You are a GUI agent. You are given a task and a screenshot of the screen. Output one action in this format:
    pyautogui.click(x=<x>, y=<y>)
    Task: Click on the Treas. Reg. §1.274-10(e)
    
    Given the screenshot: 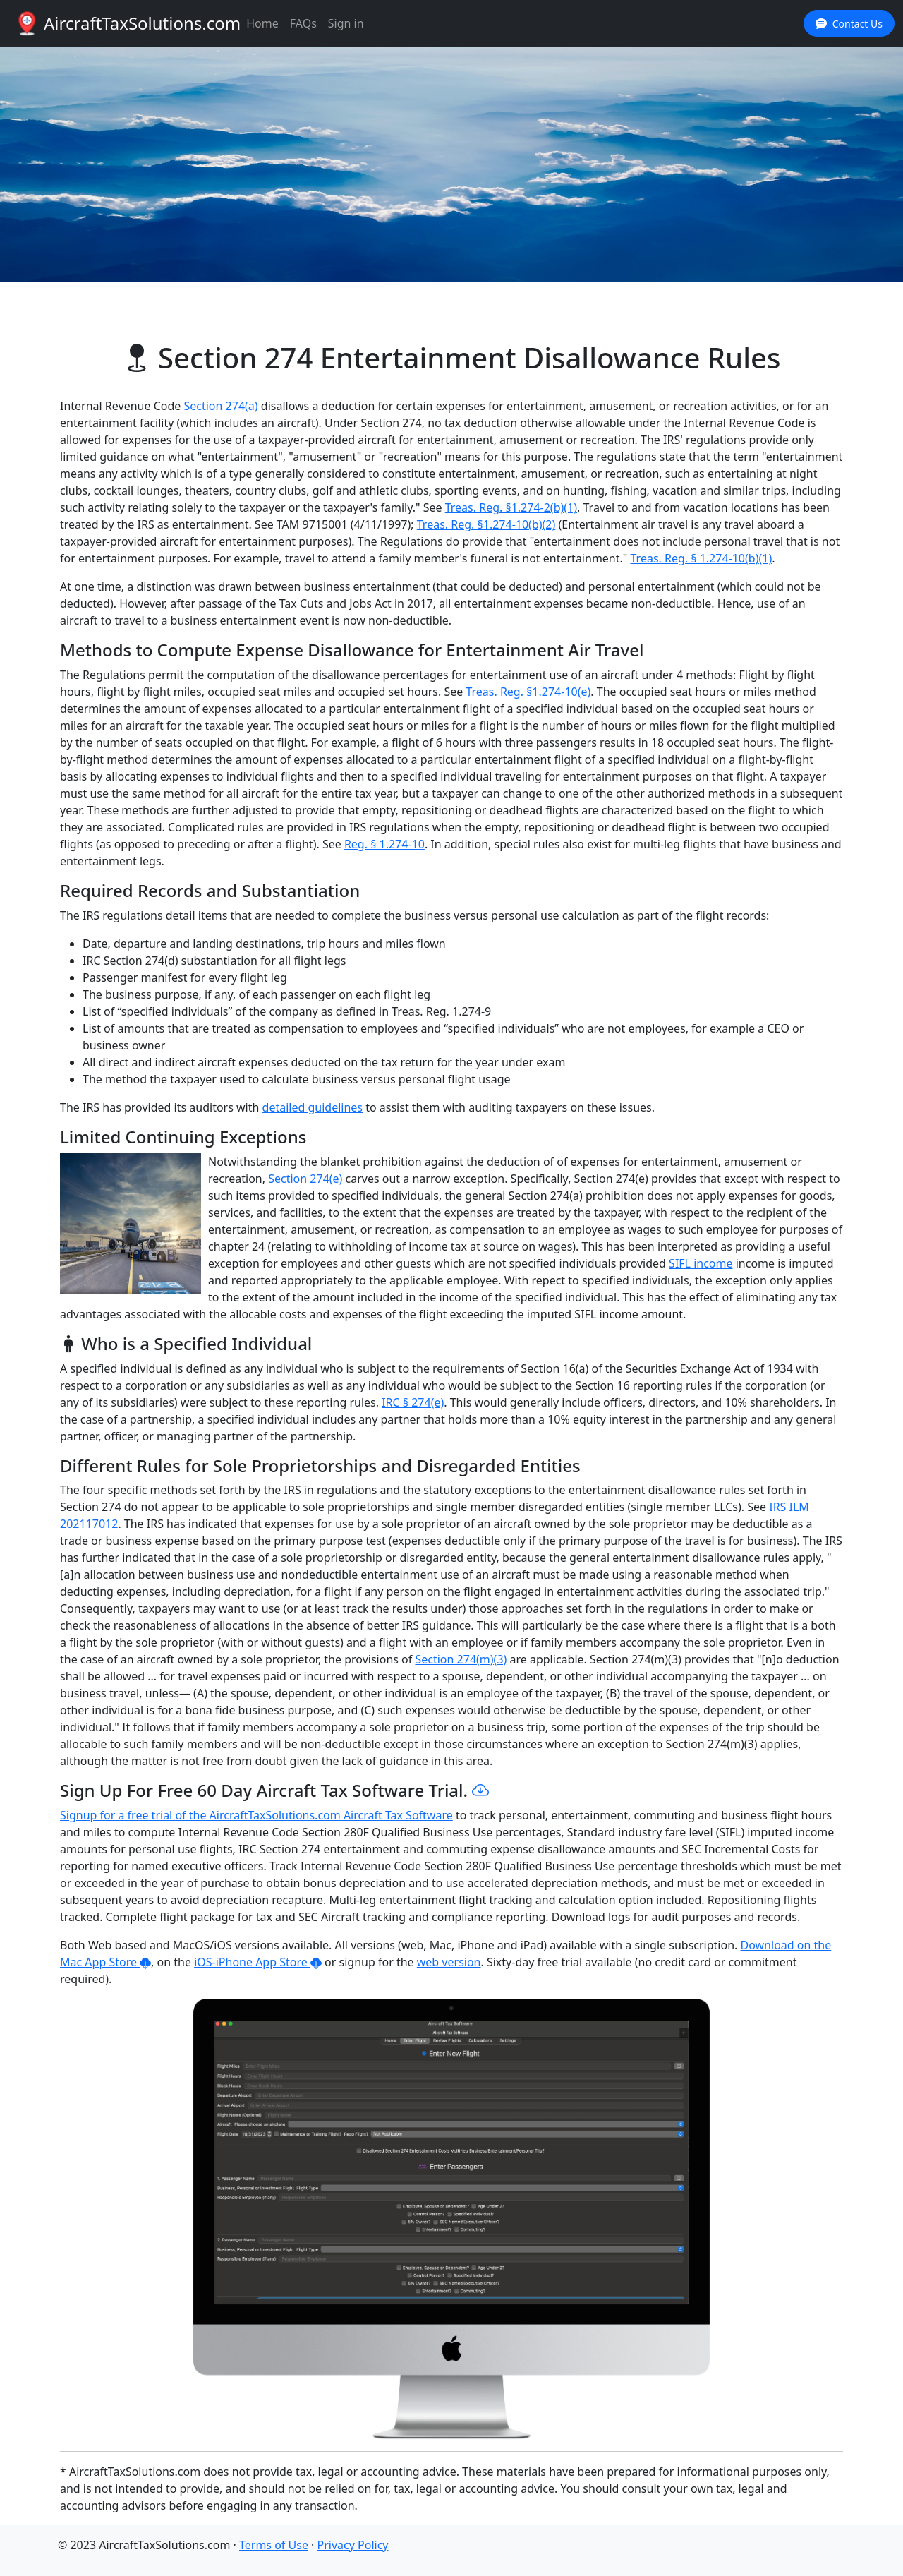 What is the action you would take?
    pyautogui.click(x=528, y=691)
    